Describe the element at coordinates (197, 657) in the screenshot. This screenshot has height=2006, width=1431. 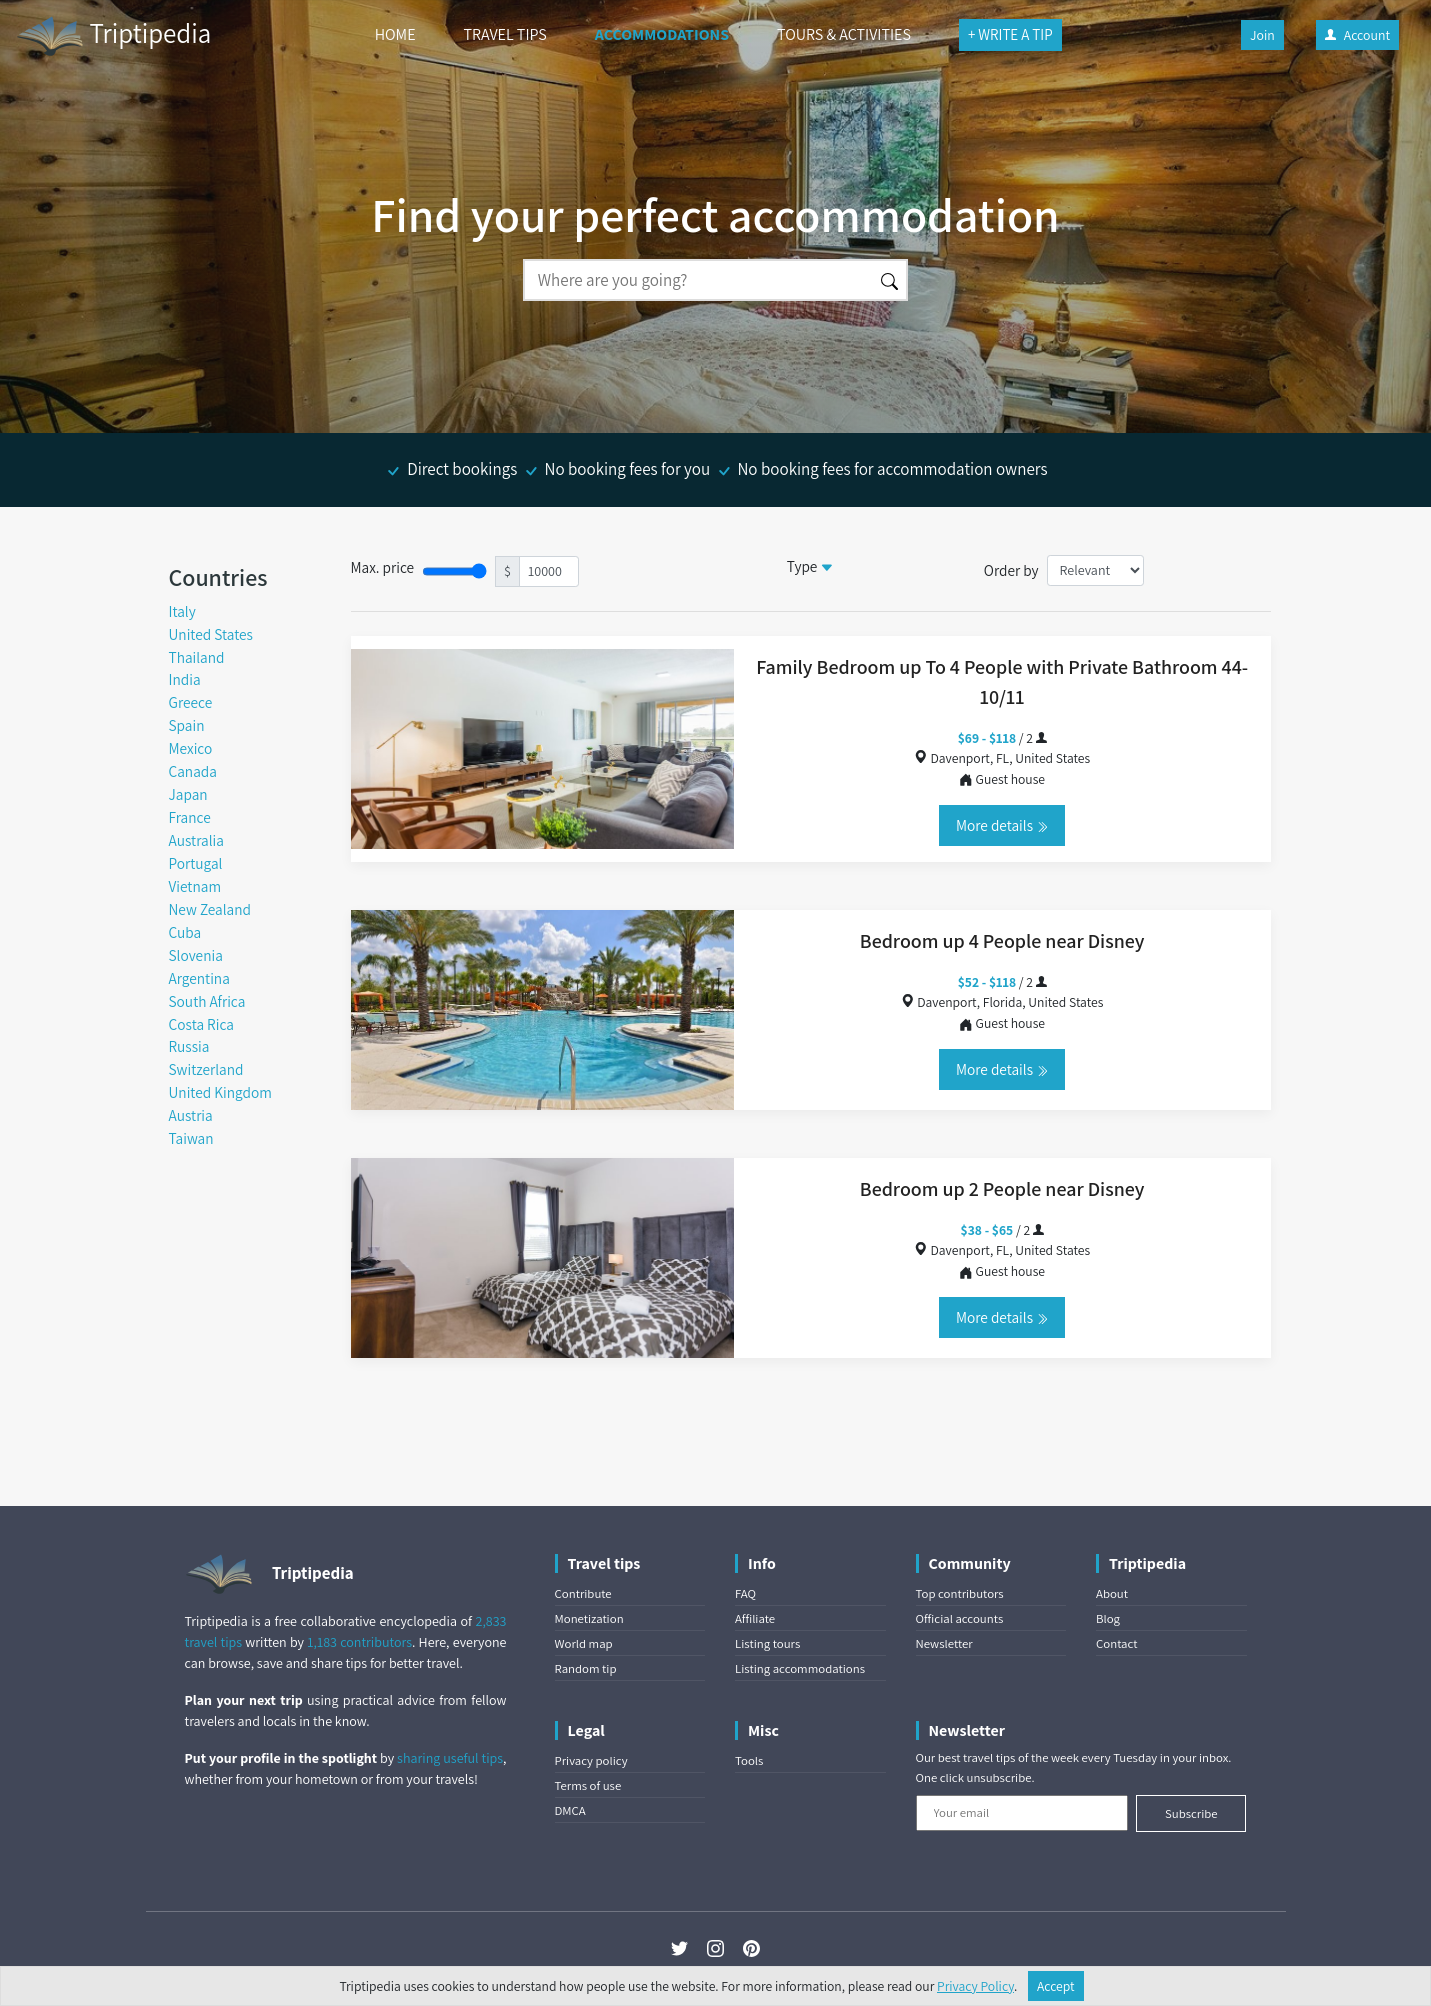
I see `Thailand` at that location.